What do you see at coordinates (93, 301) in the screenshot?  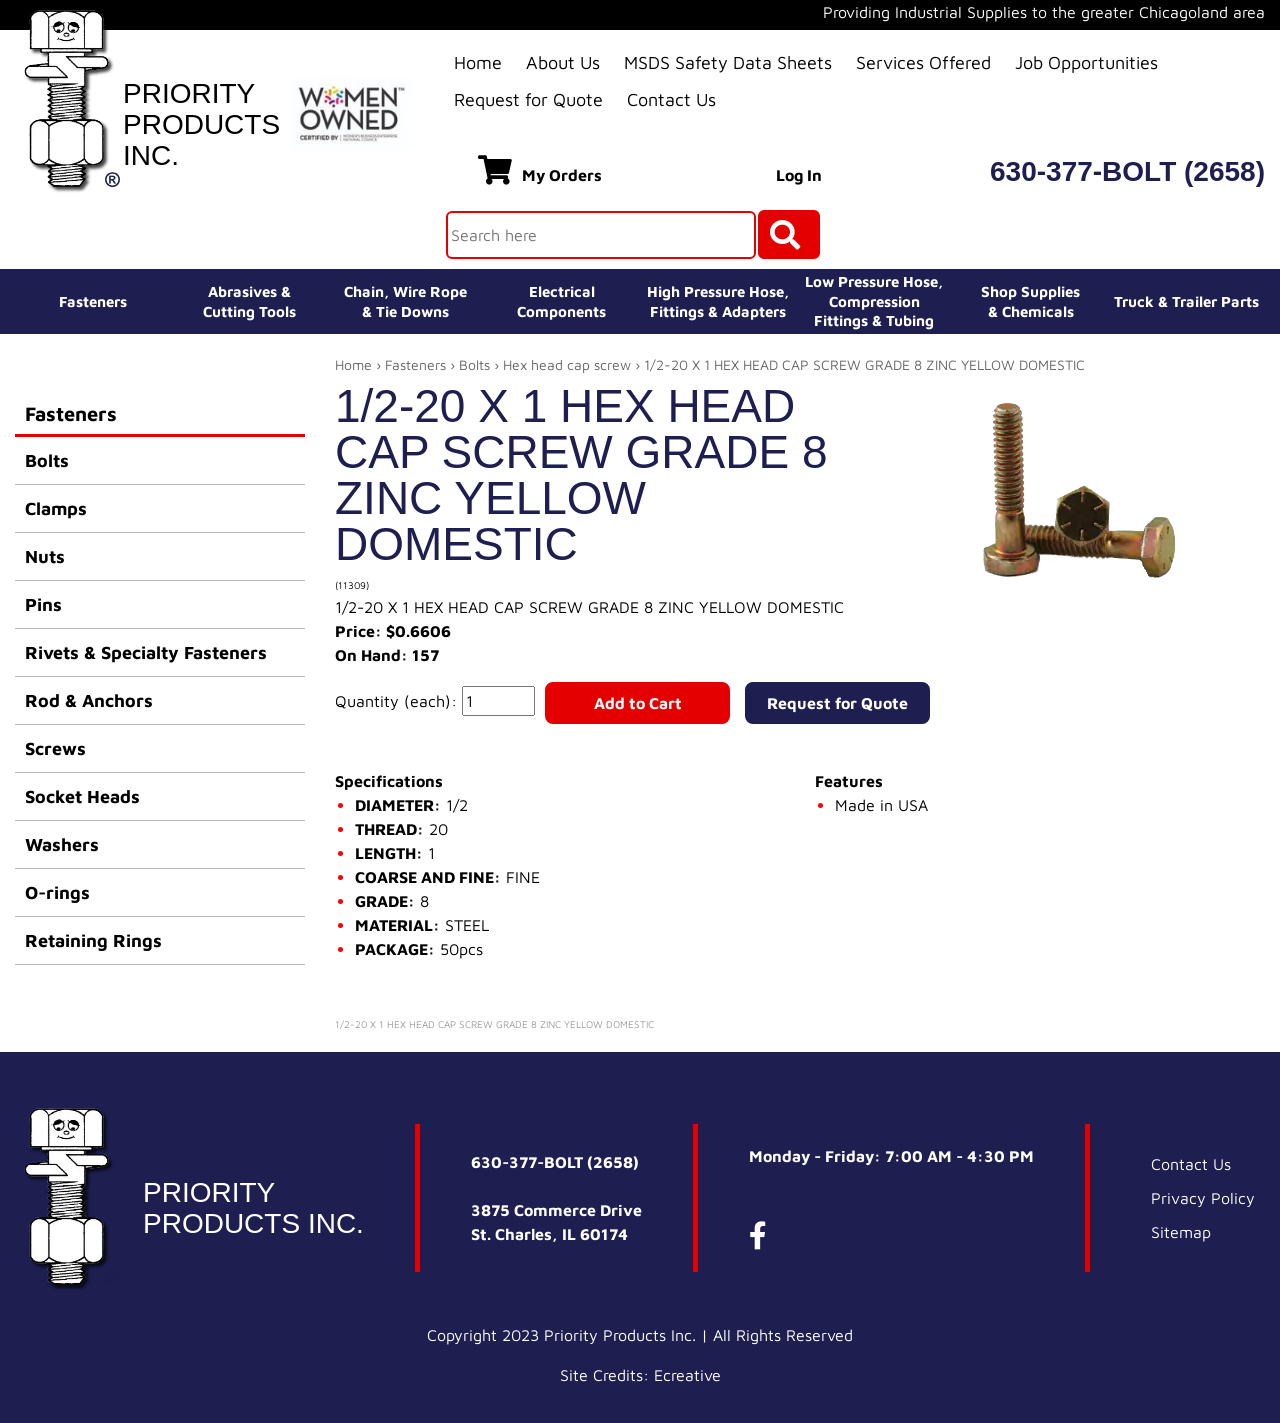 I see `Fasteners` at bounding box center [93, 301].